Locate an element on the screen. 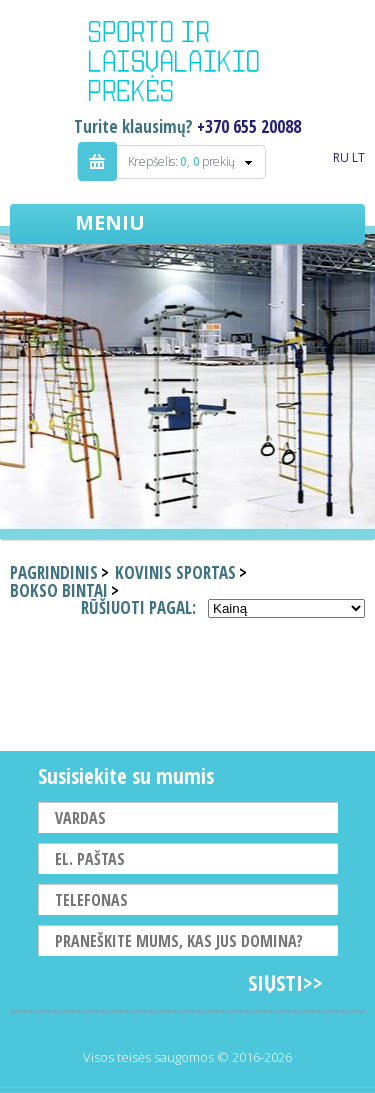  Indigo is located at coordinates (188, 64).